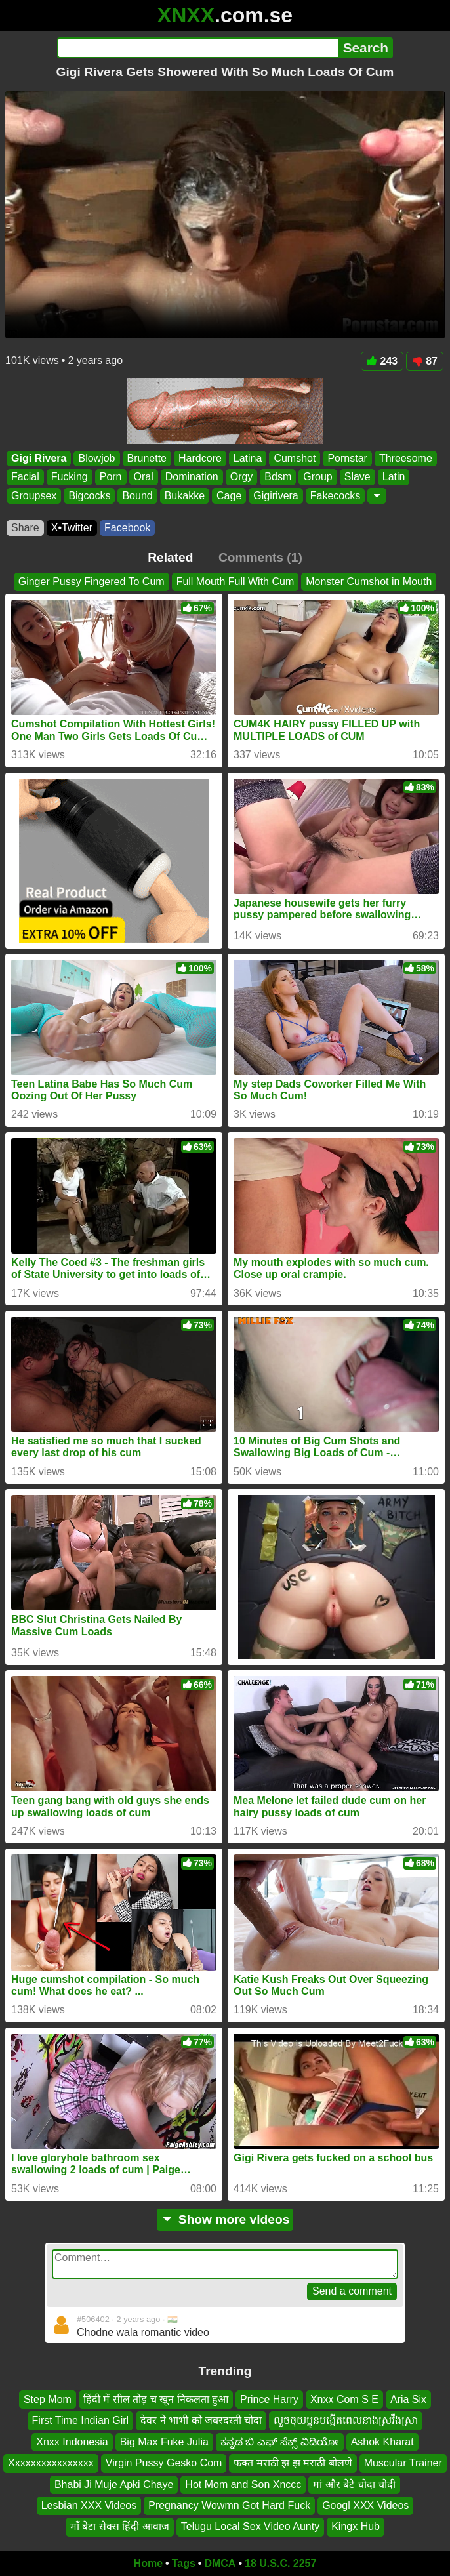 The width and height of the screenshot is (450, 2576). I want to click on Xnxx Indonesia, so click(72, 2441).